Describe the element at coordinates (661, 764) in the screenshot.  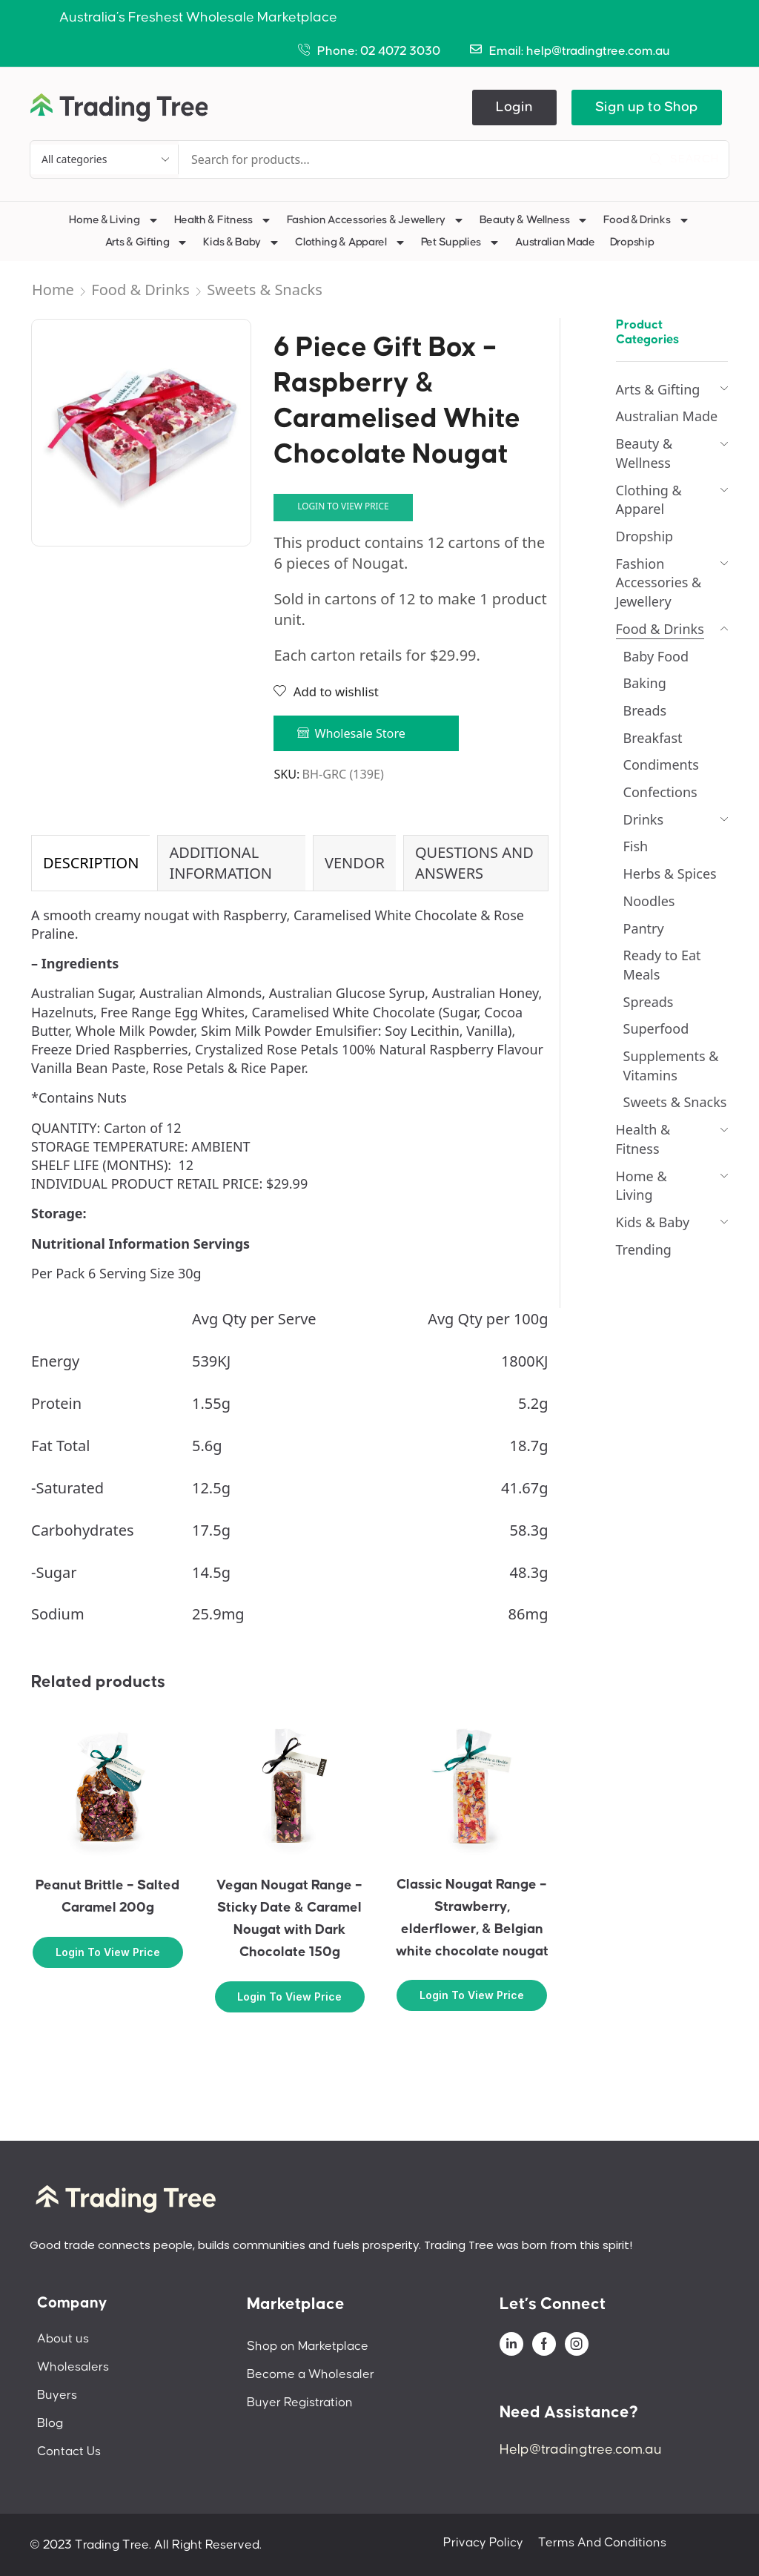
I see `Condiments` at that location.